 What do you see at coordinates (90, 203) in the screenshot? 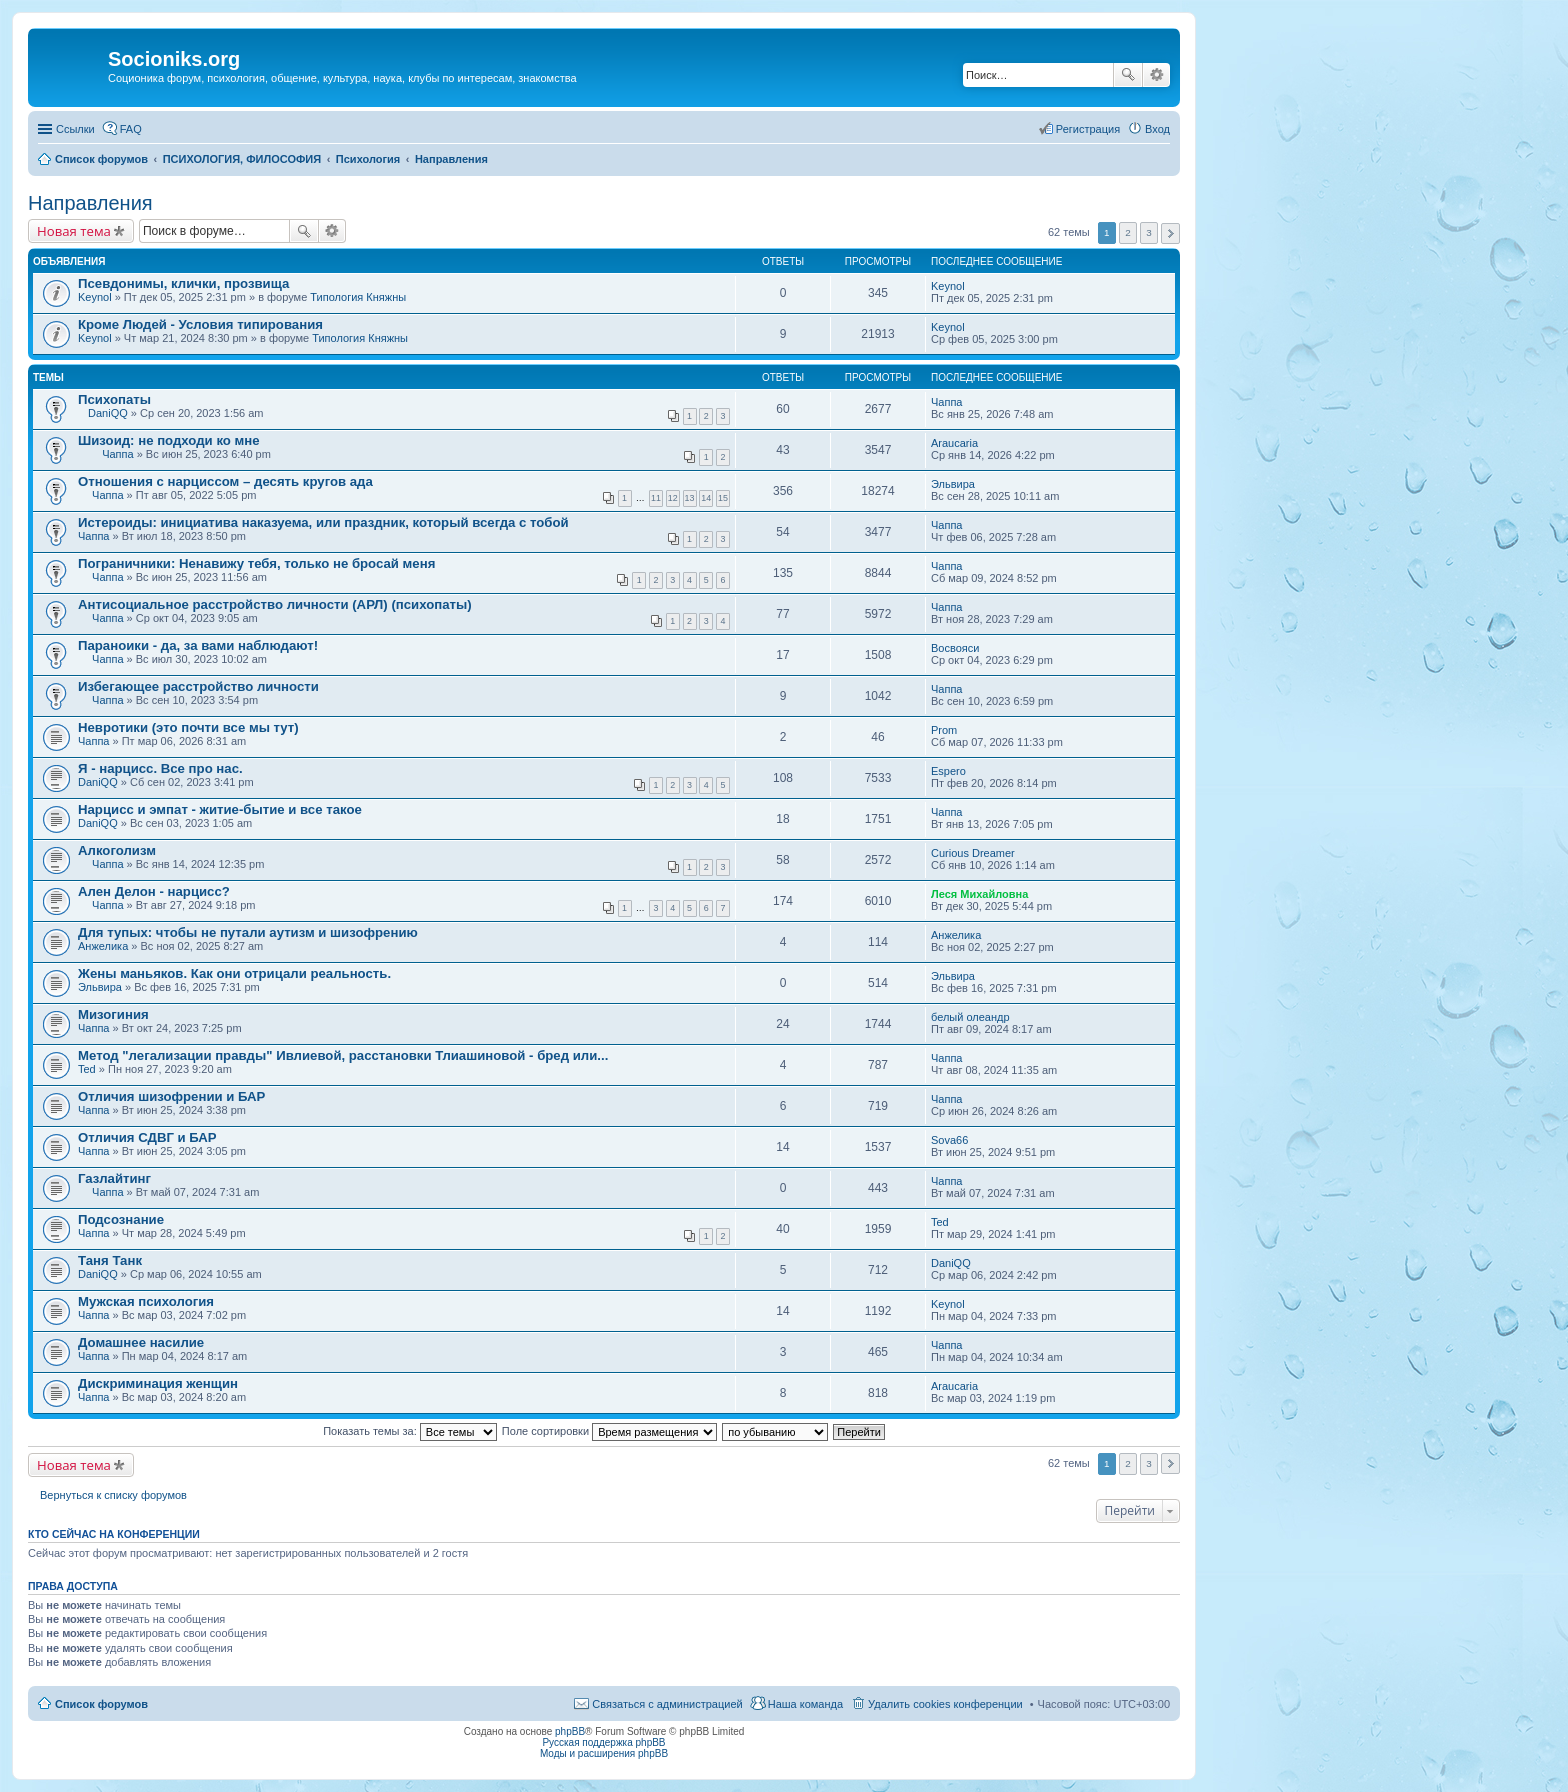
I see `Направления` at bounding box center [90, 203].